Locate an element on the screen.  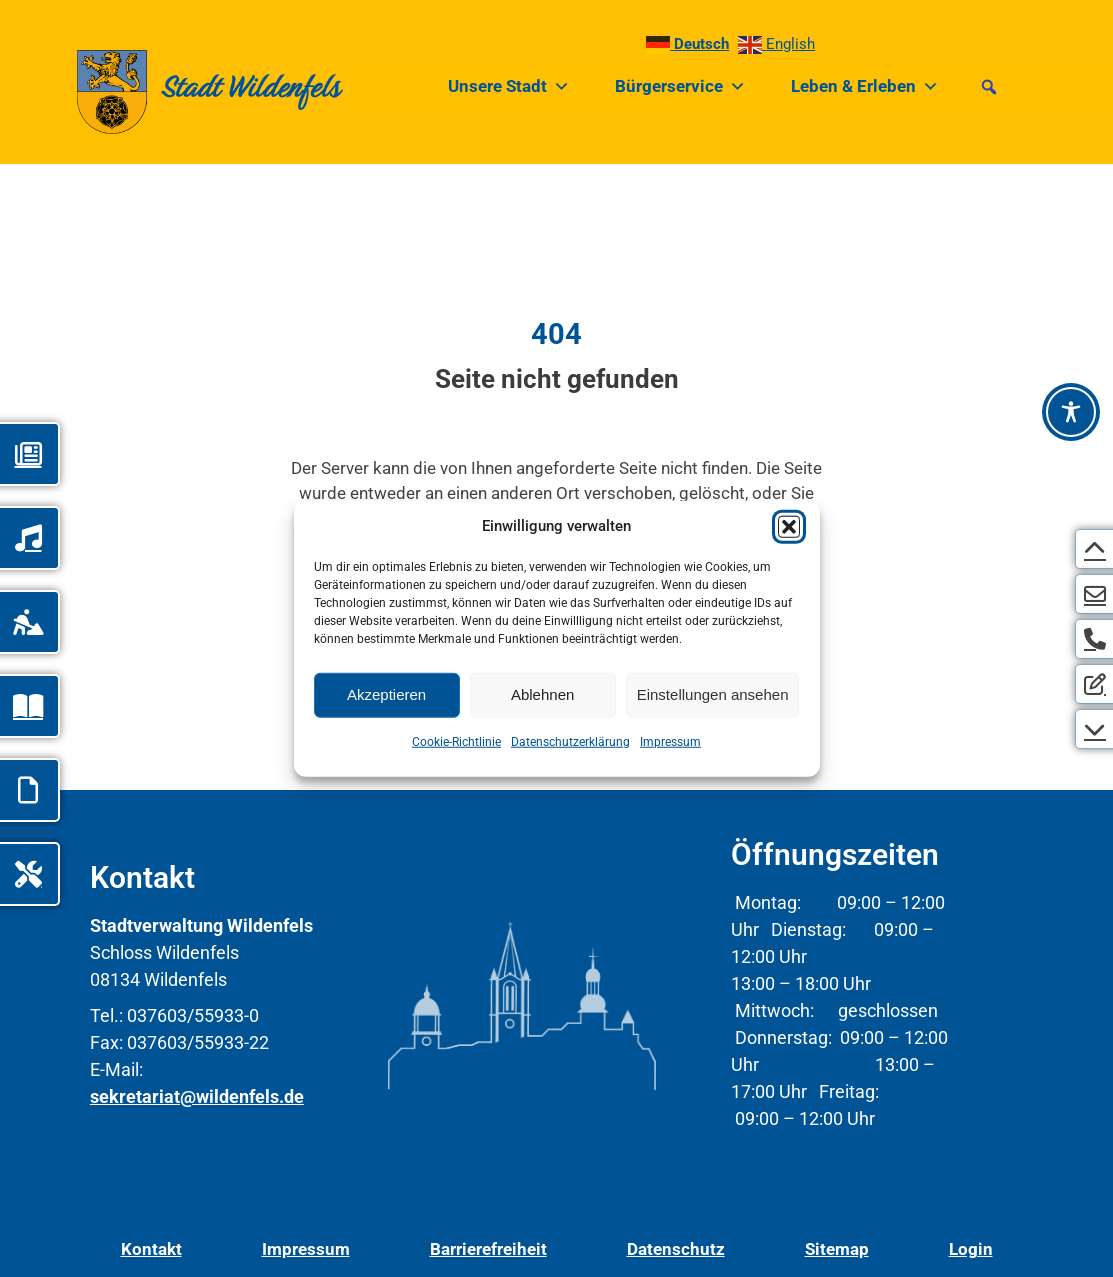
Login is located at coordinates (971, 1249).